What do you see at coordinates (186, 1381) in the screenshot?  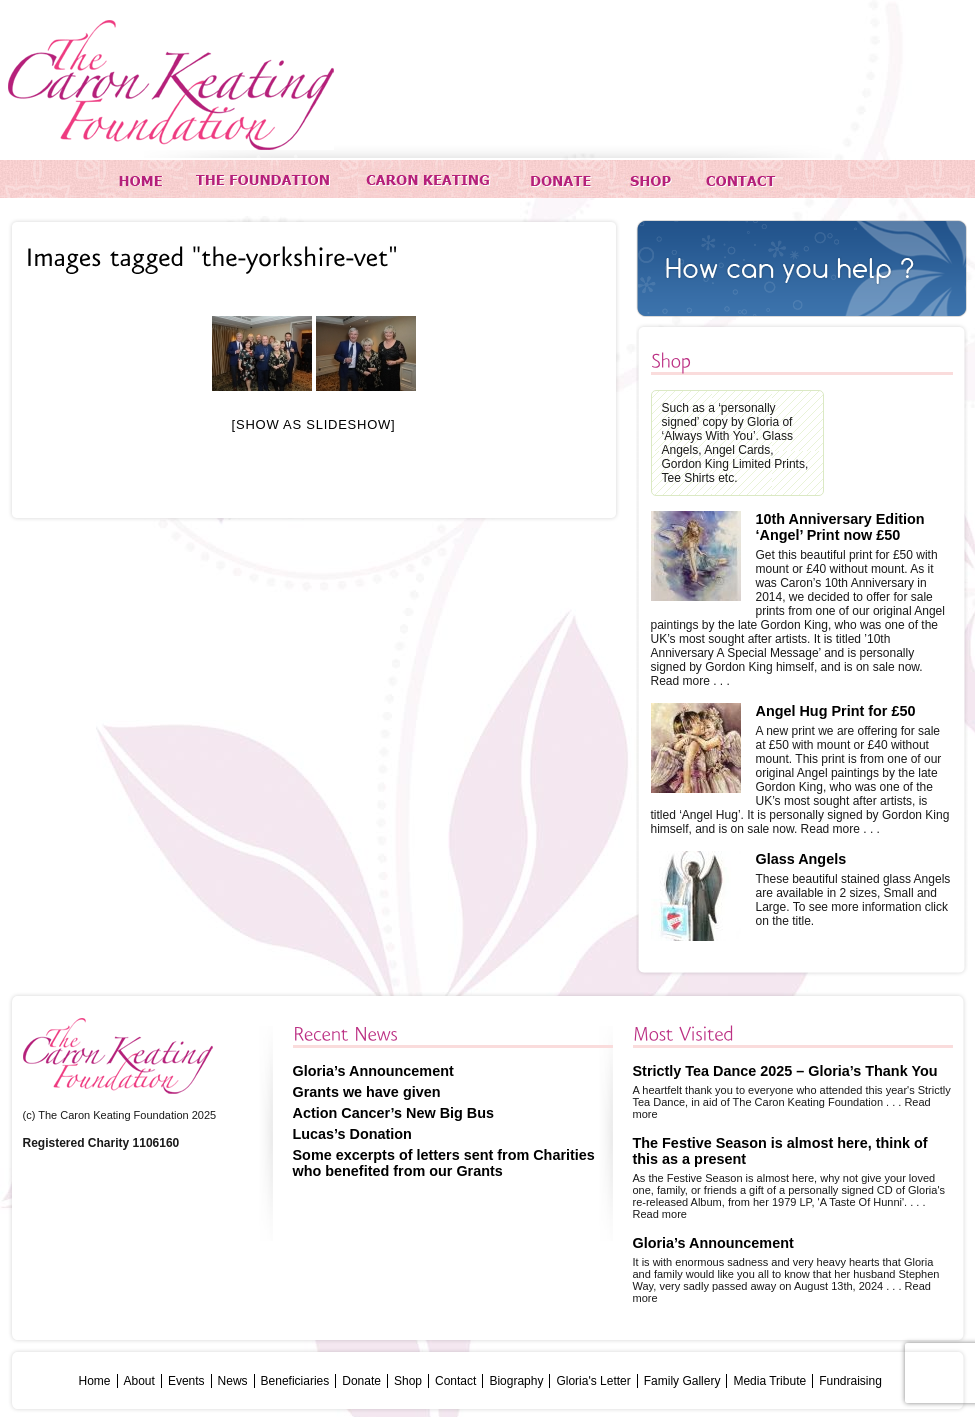 I see `Events` at bounding box center [186, 1381].